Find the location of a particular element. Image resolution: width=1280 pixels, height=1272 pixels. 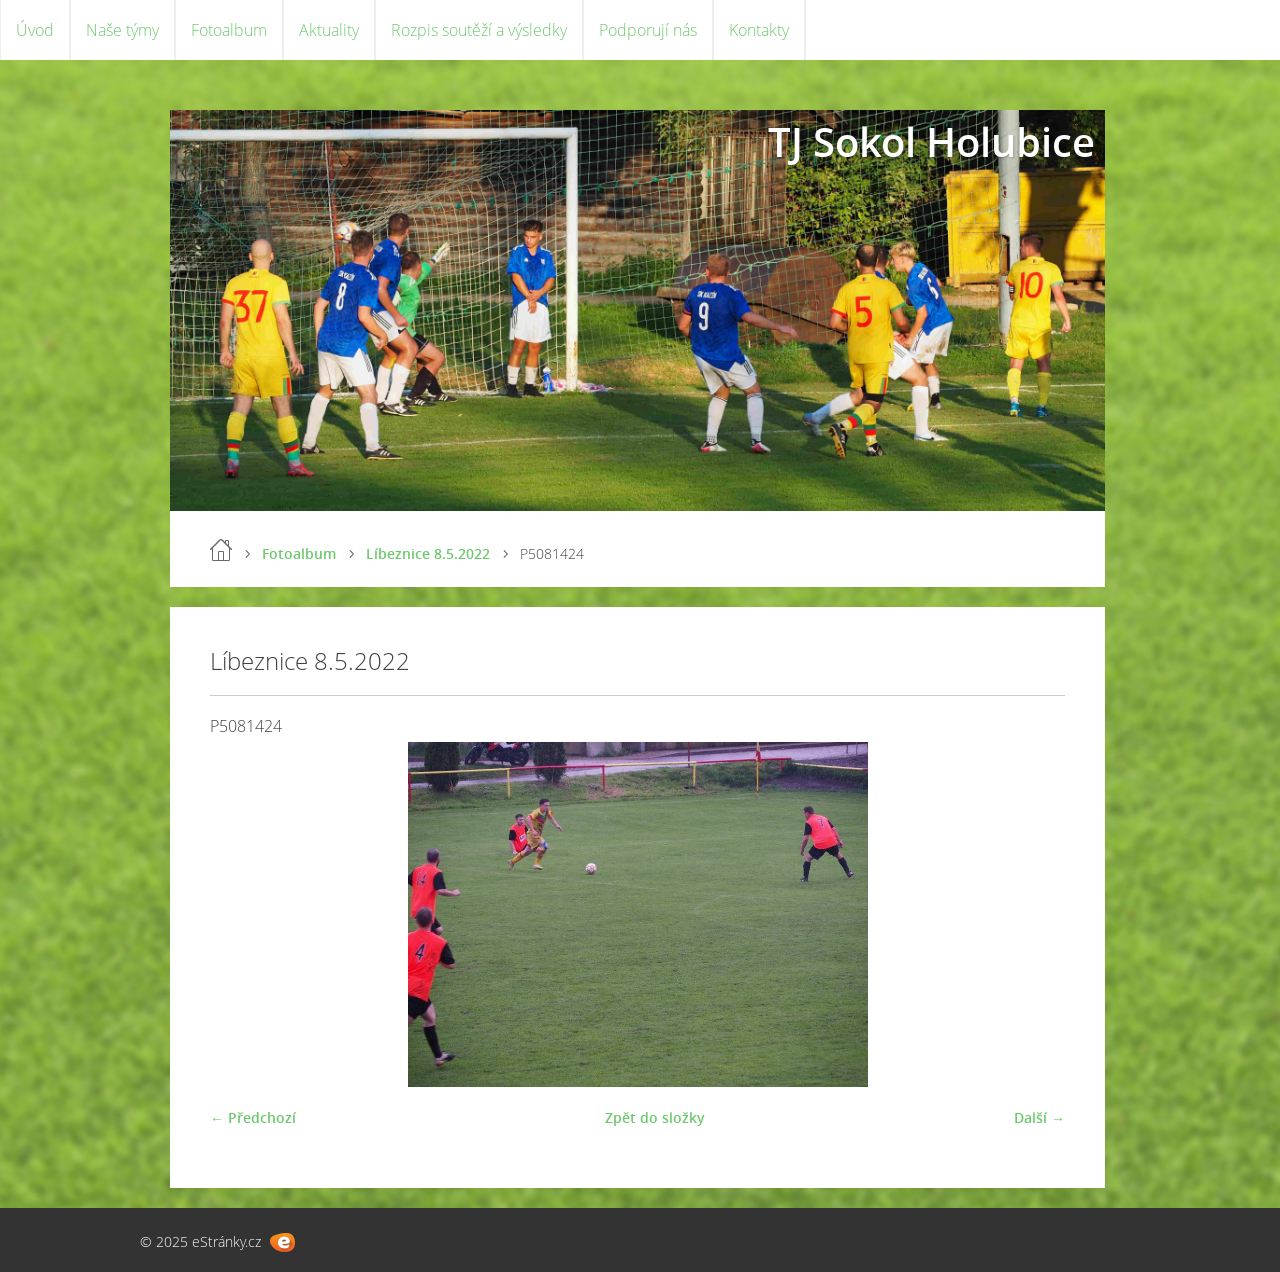

Fotoalbum is located at coordinates (229, 30).